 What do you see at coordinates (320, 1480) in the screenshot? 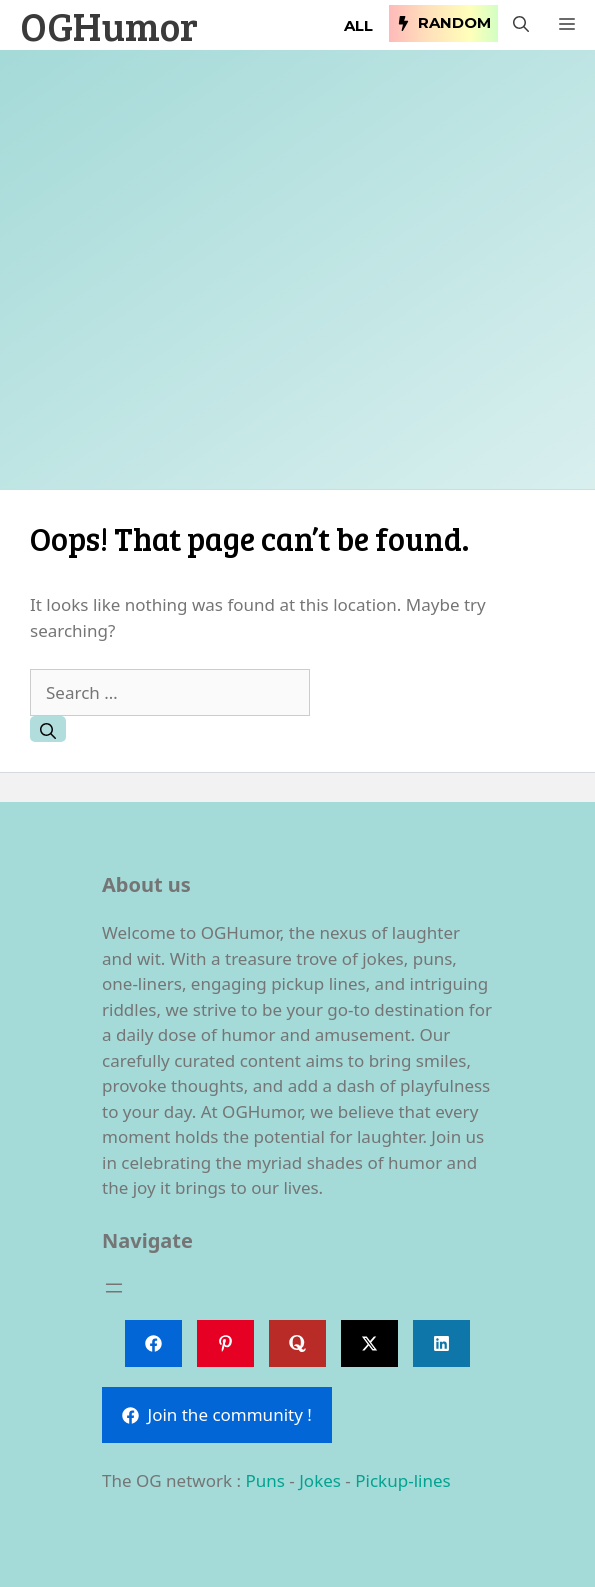
I see `Jokes` at bounding box center [320, 1480].